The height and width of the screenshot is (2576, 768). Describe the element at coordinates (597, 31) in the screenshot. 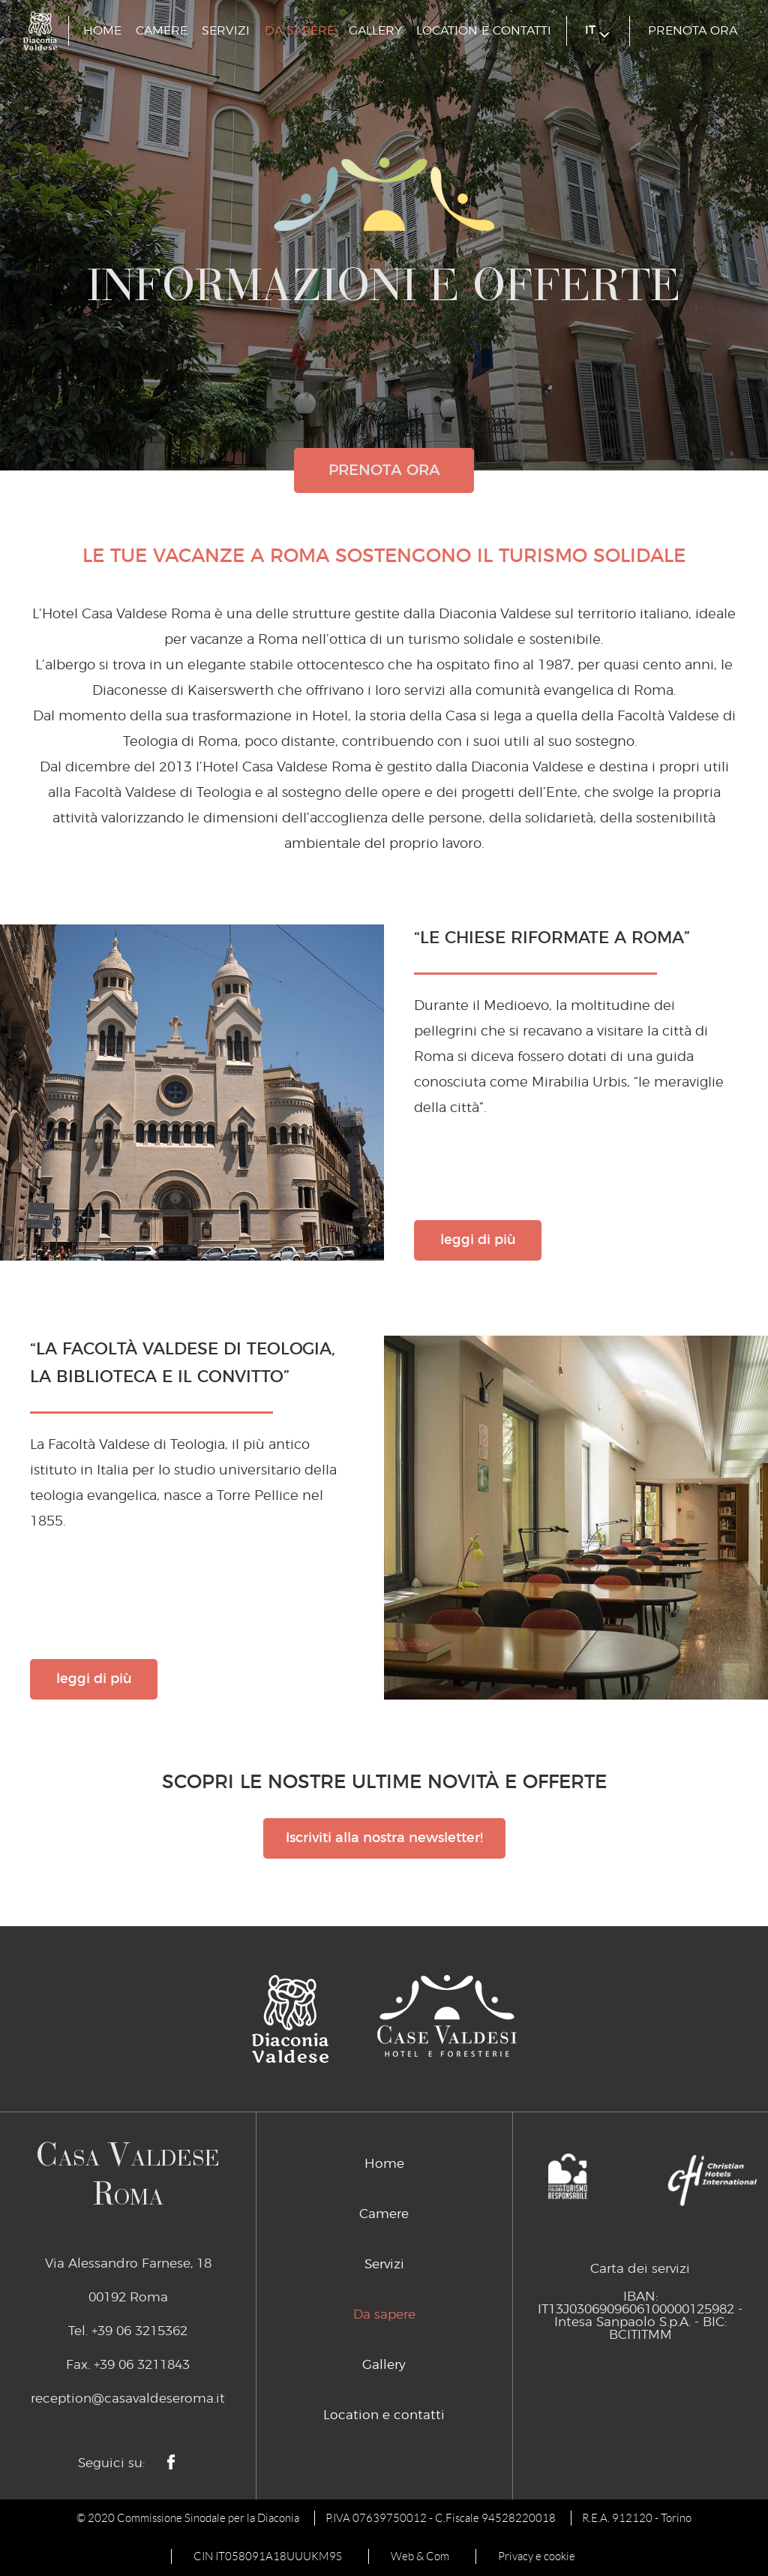

I see `it` at that location.